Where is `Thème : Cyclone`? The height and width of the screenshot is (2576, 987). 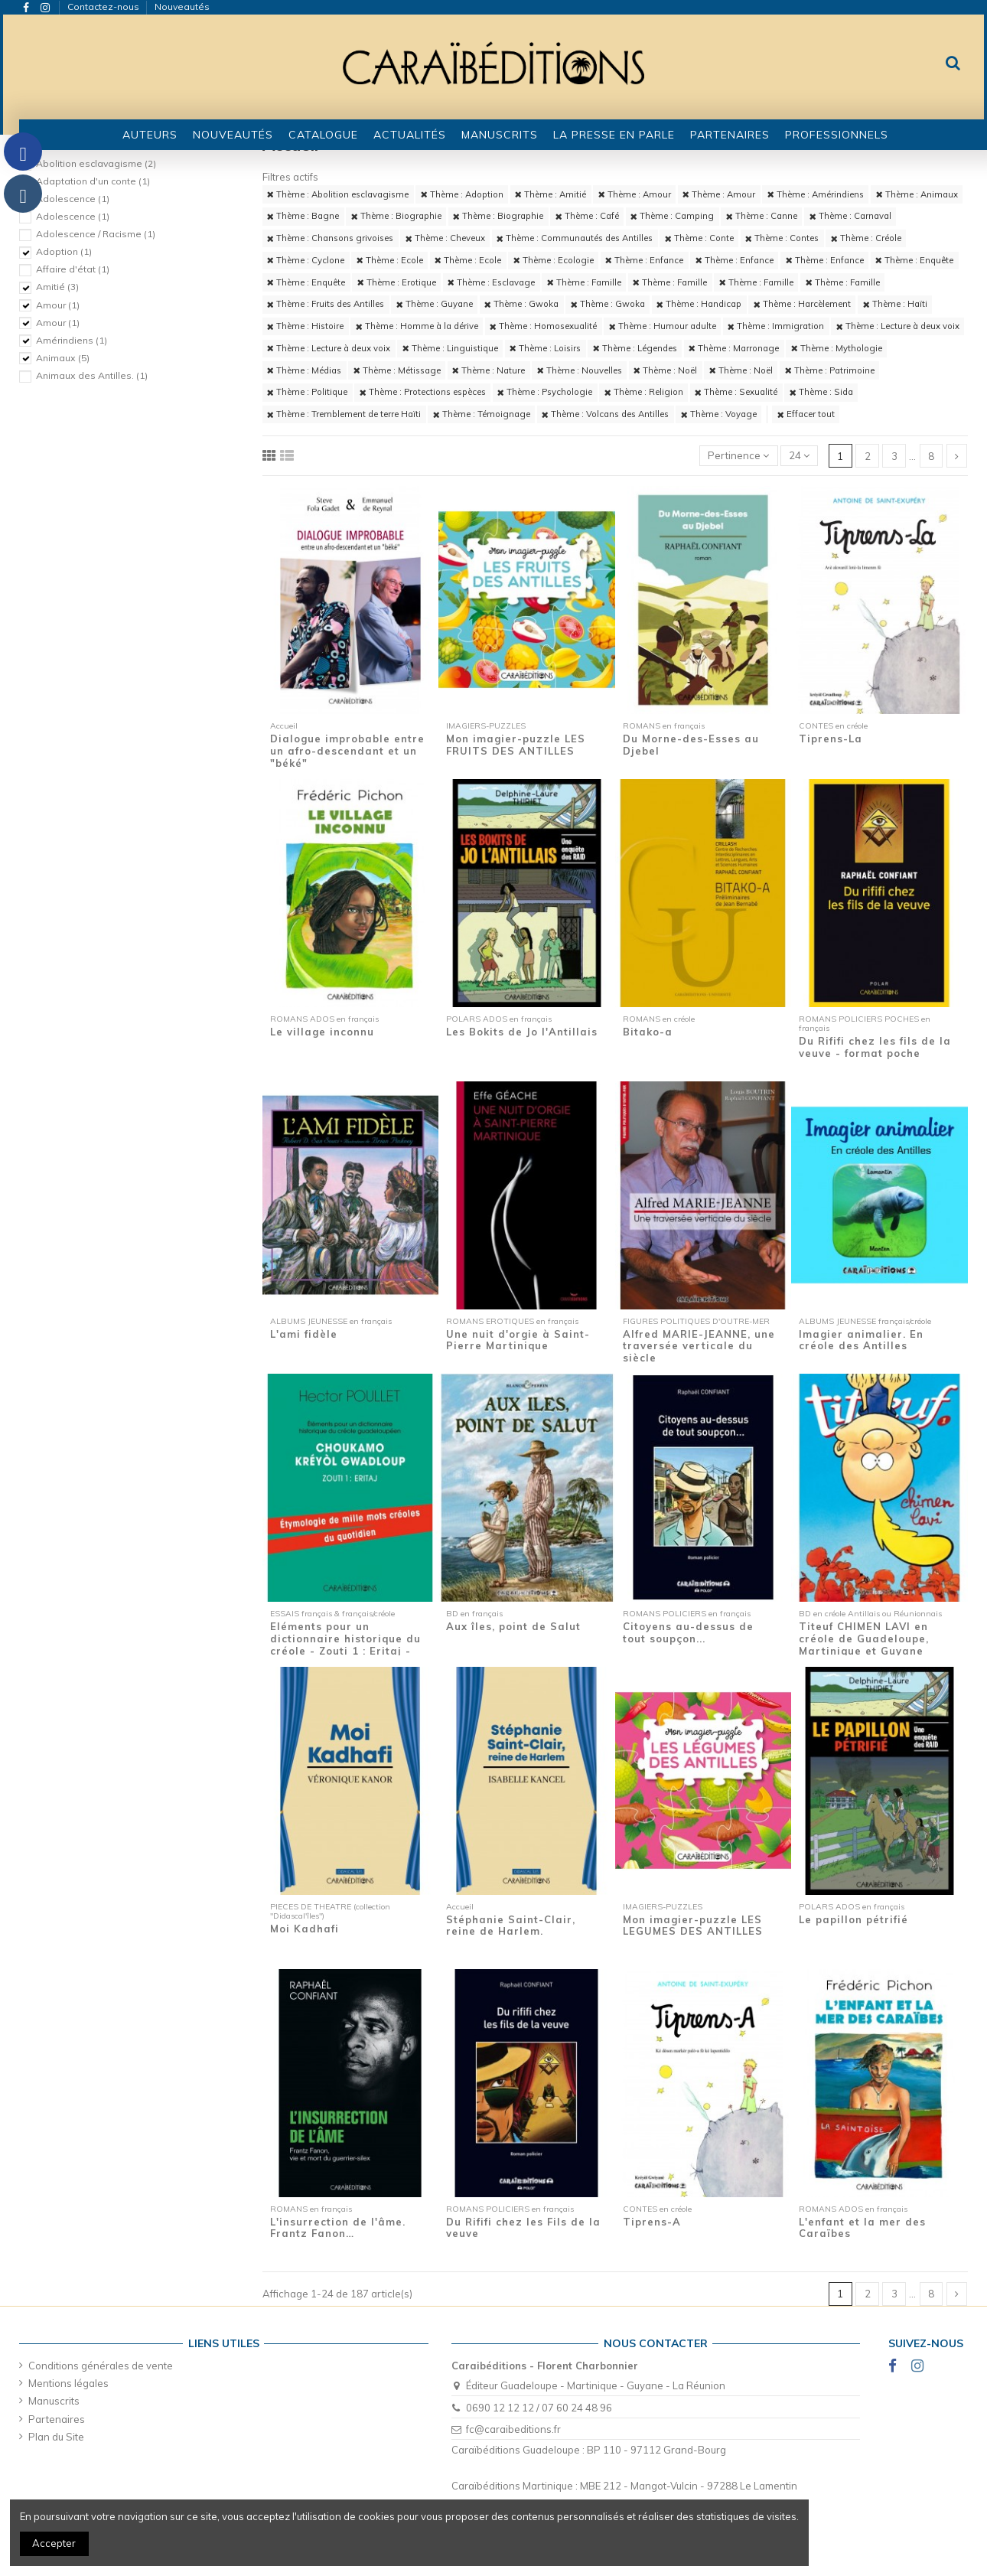
Thème : Cyclone is located at coordinates (305, 260).